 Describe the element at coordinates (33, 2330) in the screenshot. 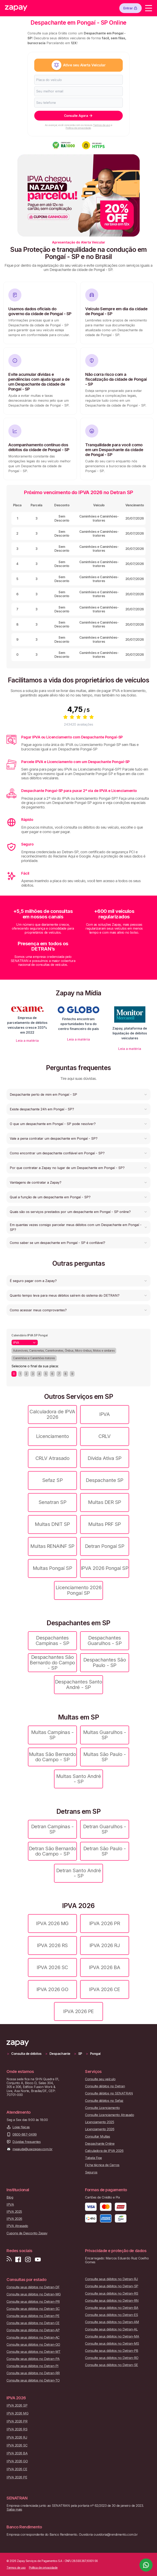

I see `Consulte seus débitos no Detran-AP` at that location.